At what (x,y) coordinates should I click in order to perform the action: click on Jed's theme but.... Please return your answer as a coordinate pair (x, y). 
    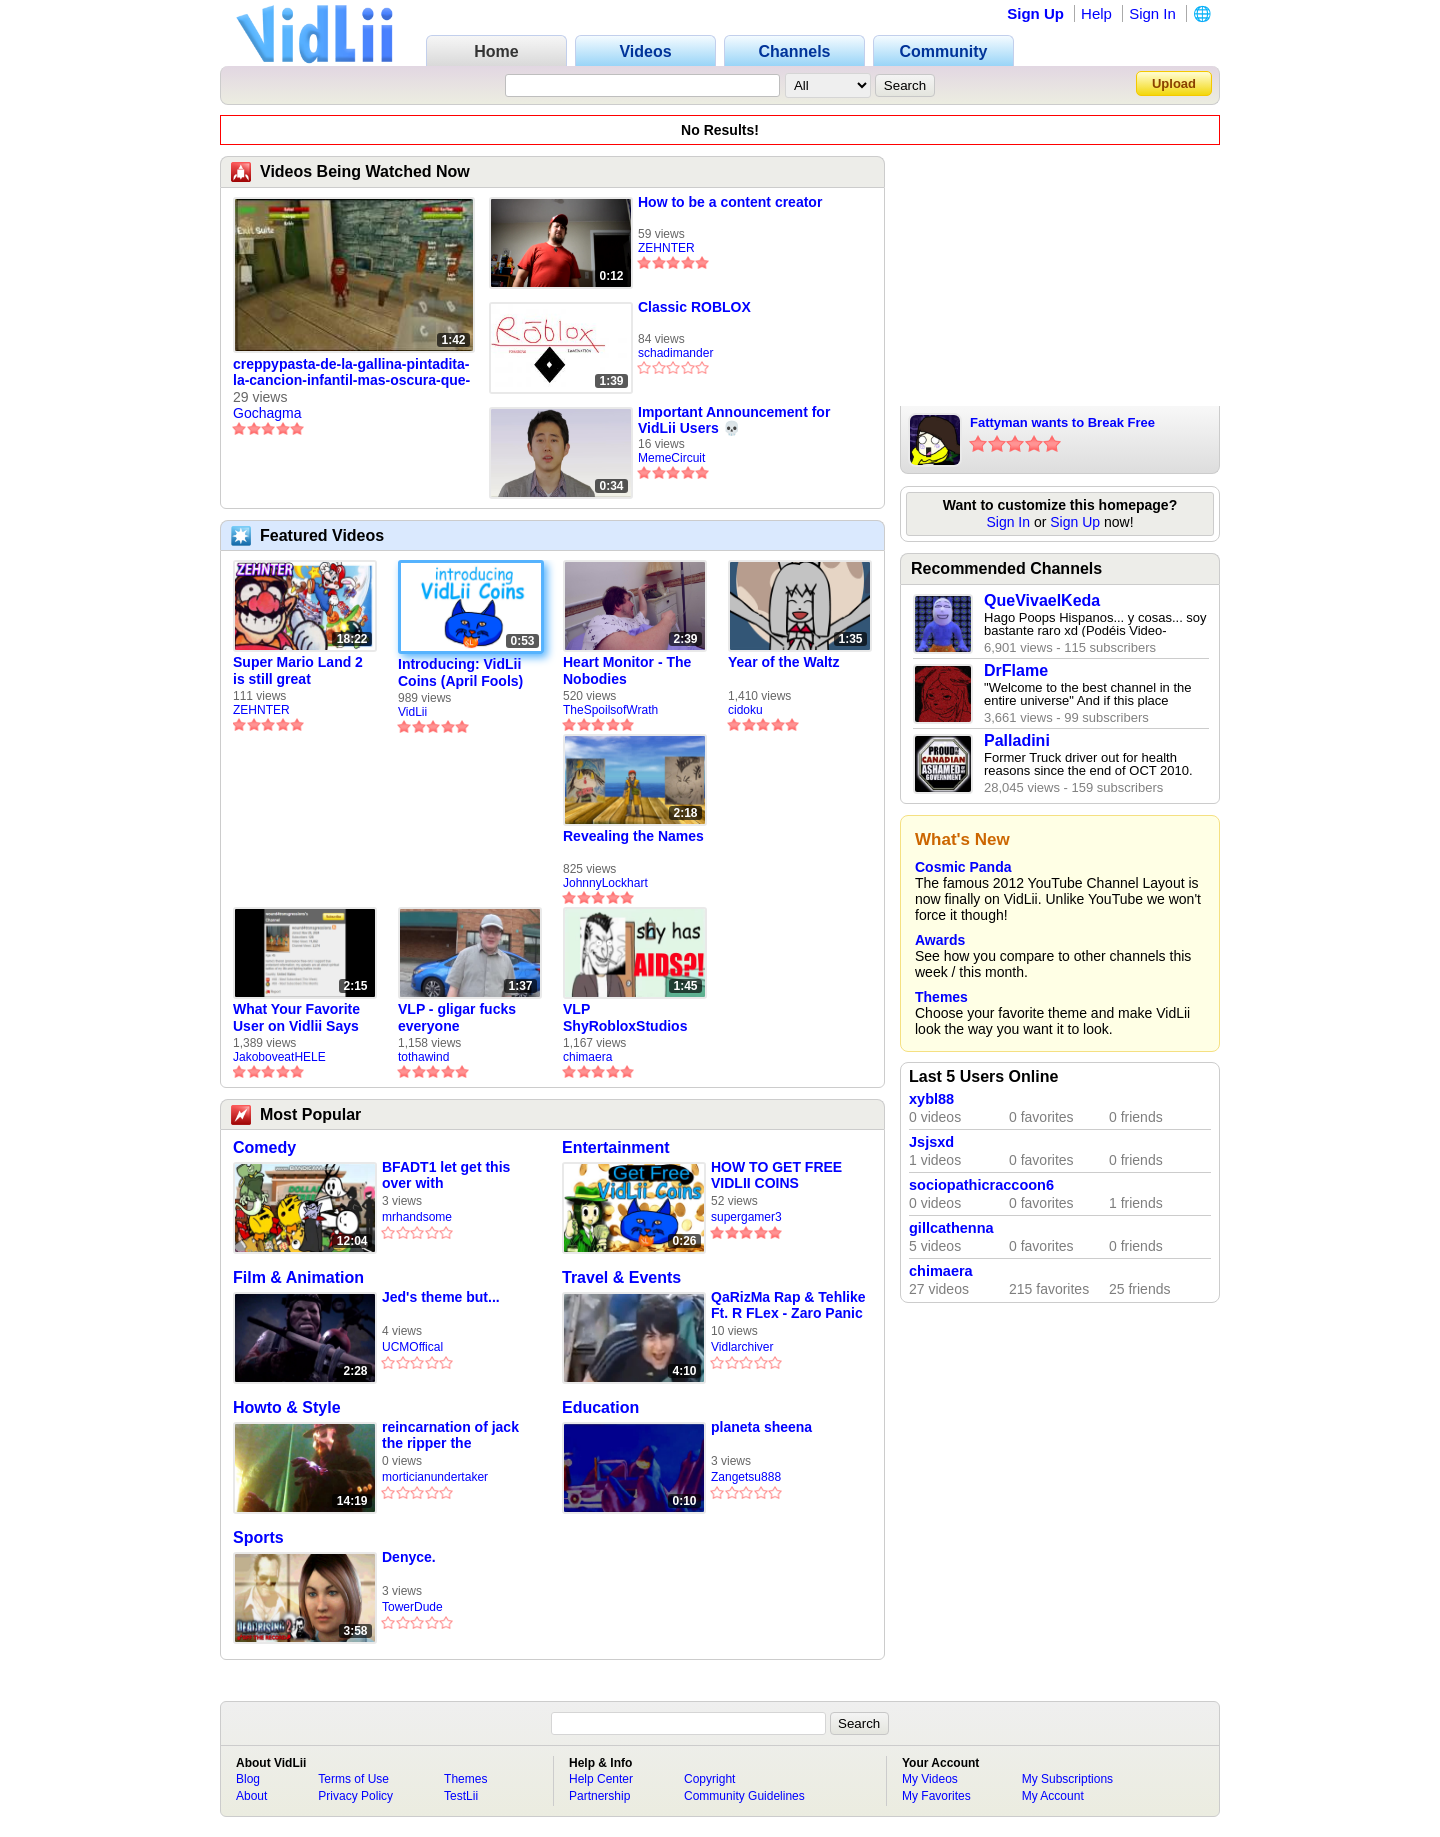
    Looking at the image, I should click on (441, 1297).